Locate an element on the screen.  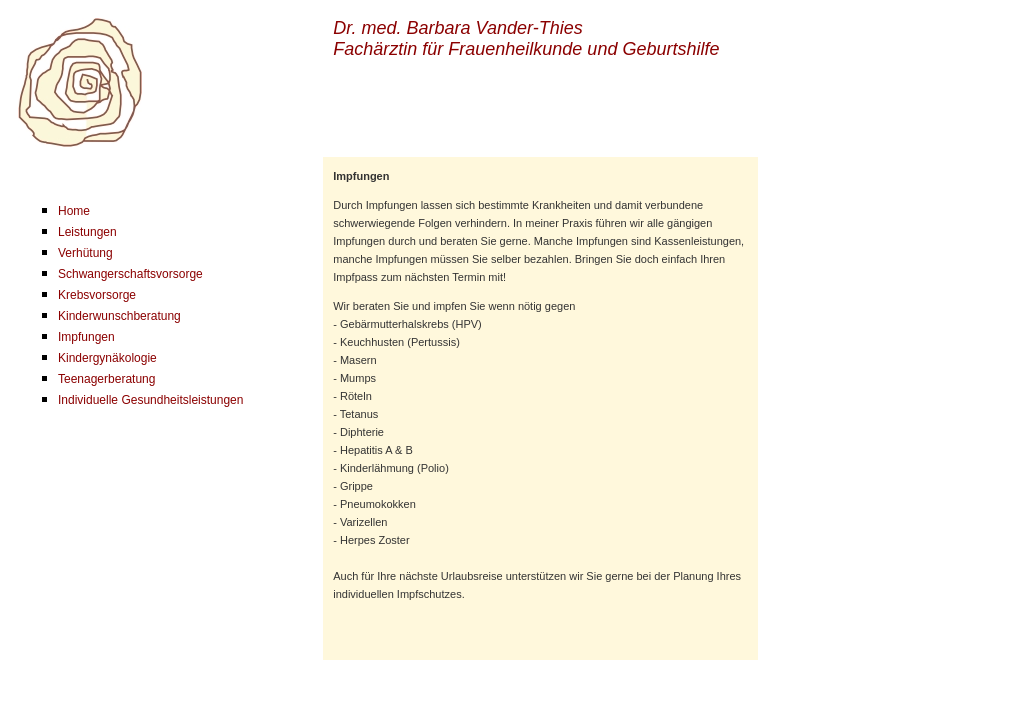
Impfungen is located at coordinates (86, 337).